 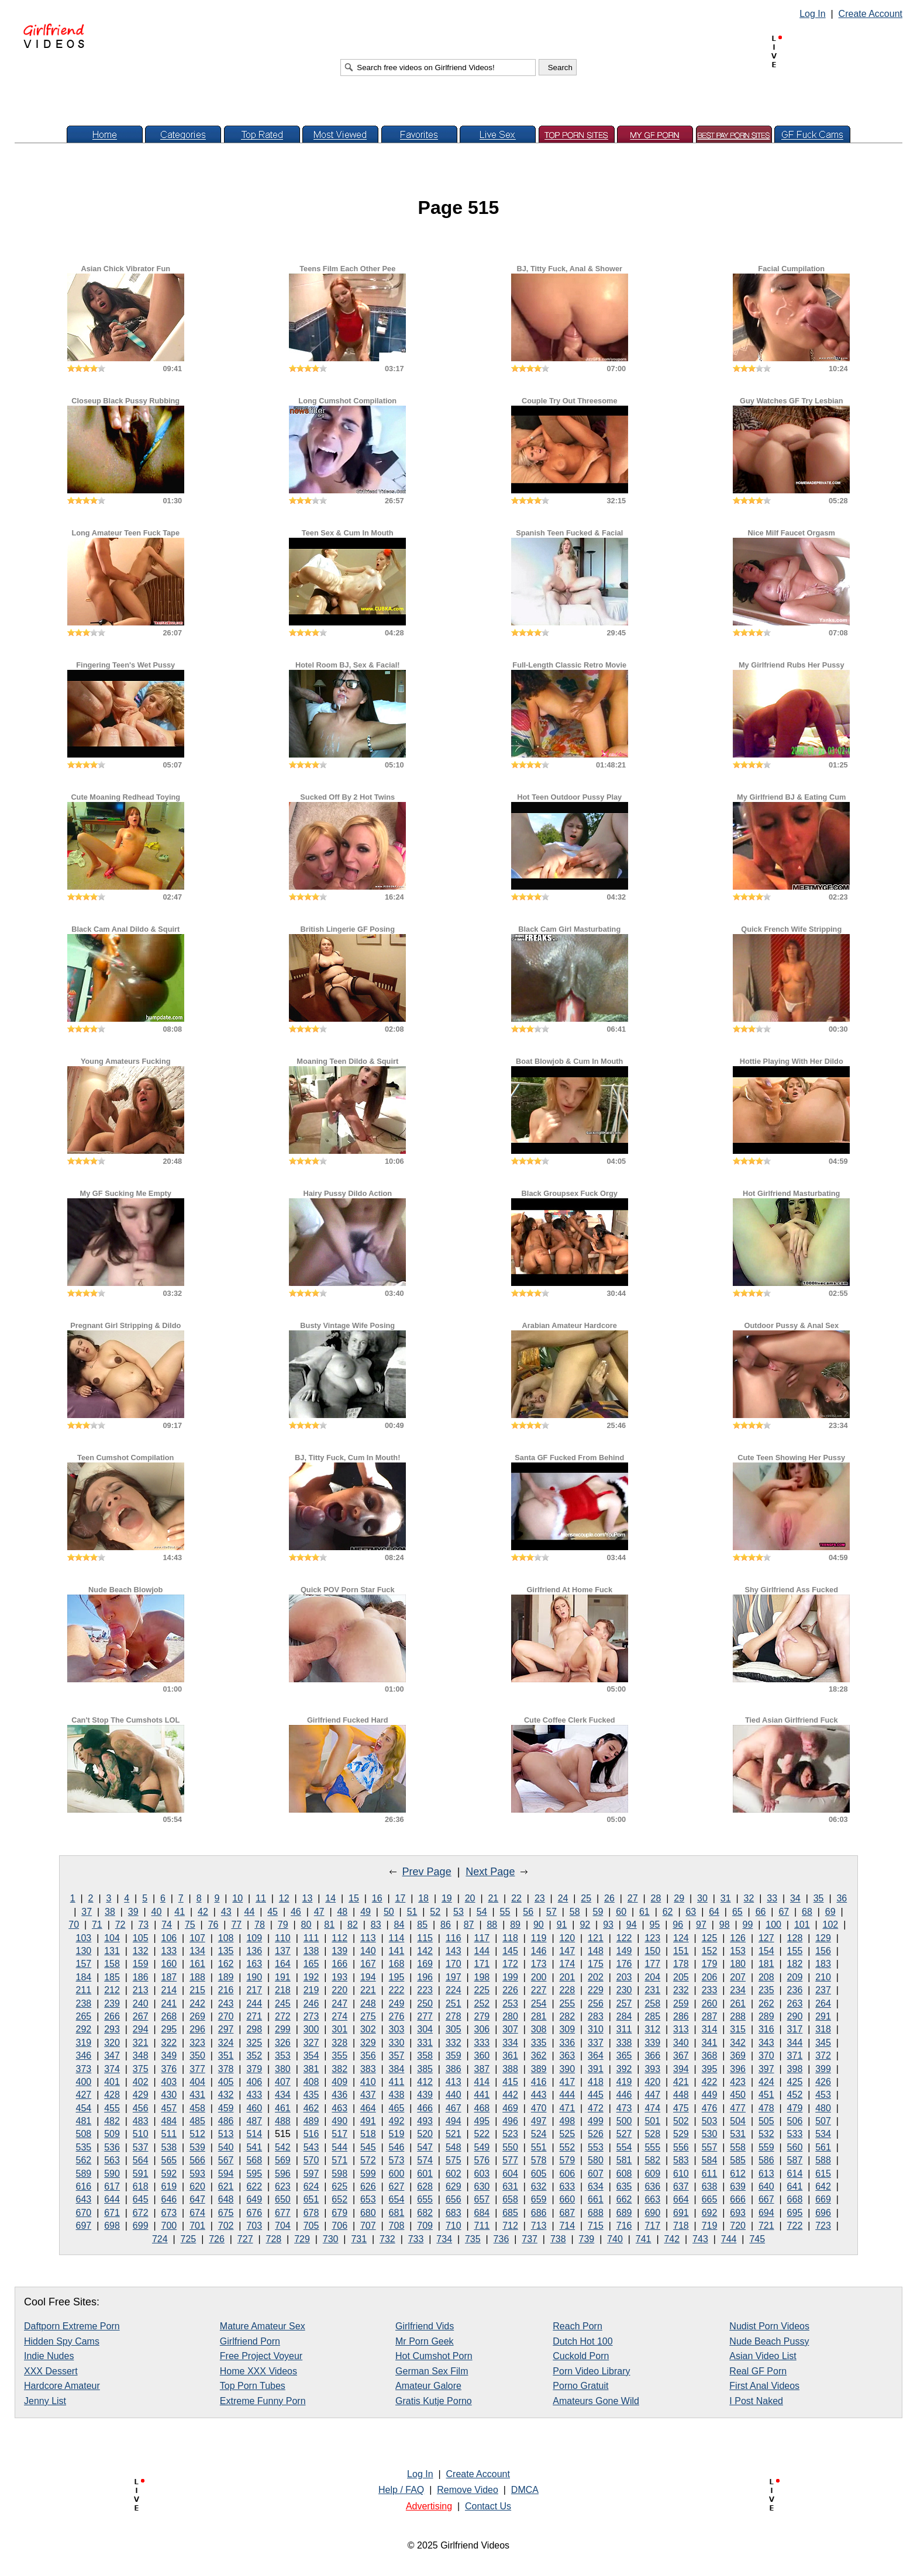 What do you see at coordinates (368, 1938) in the screenshot?
I see `113` at bounding box center [368, 1938].